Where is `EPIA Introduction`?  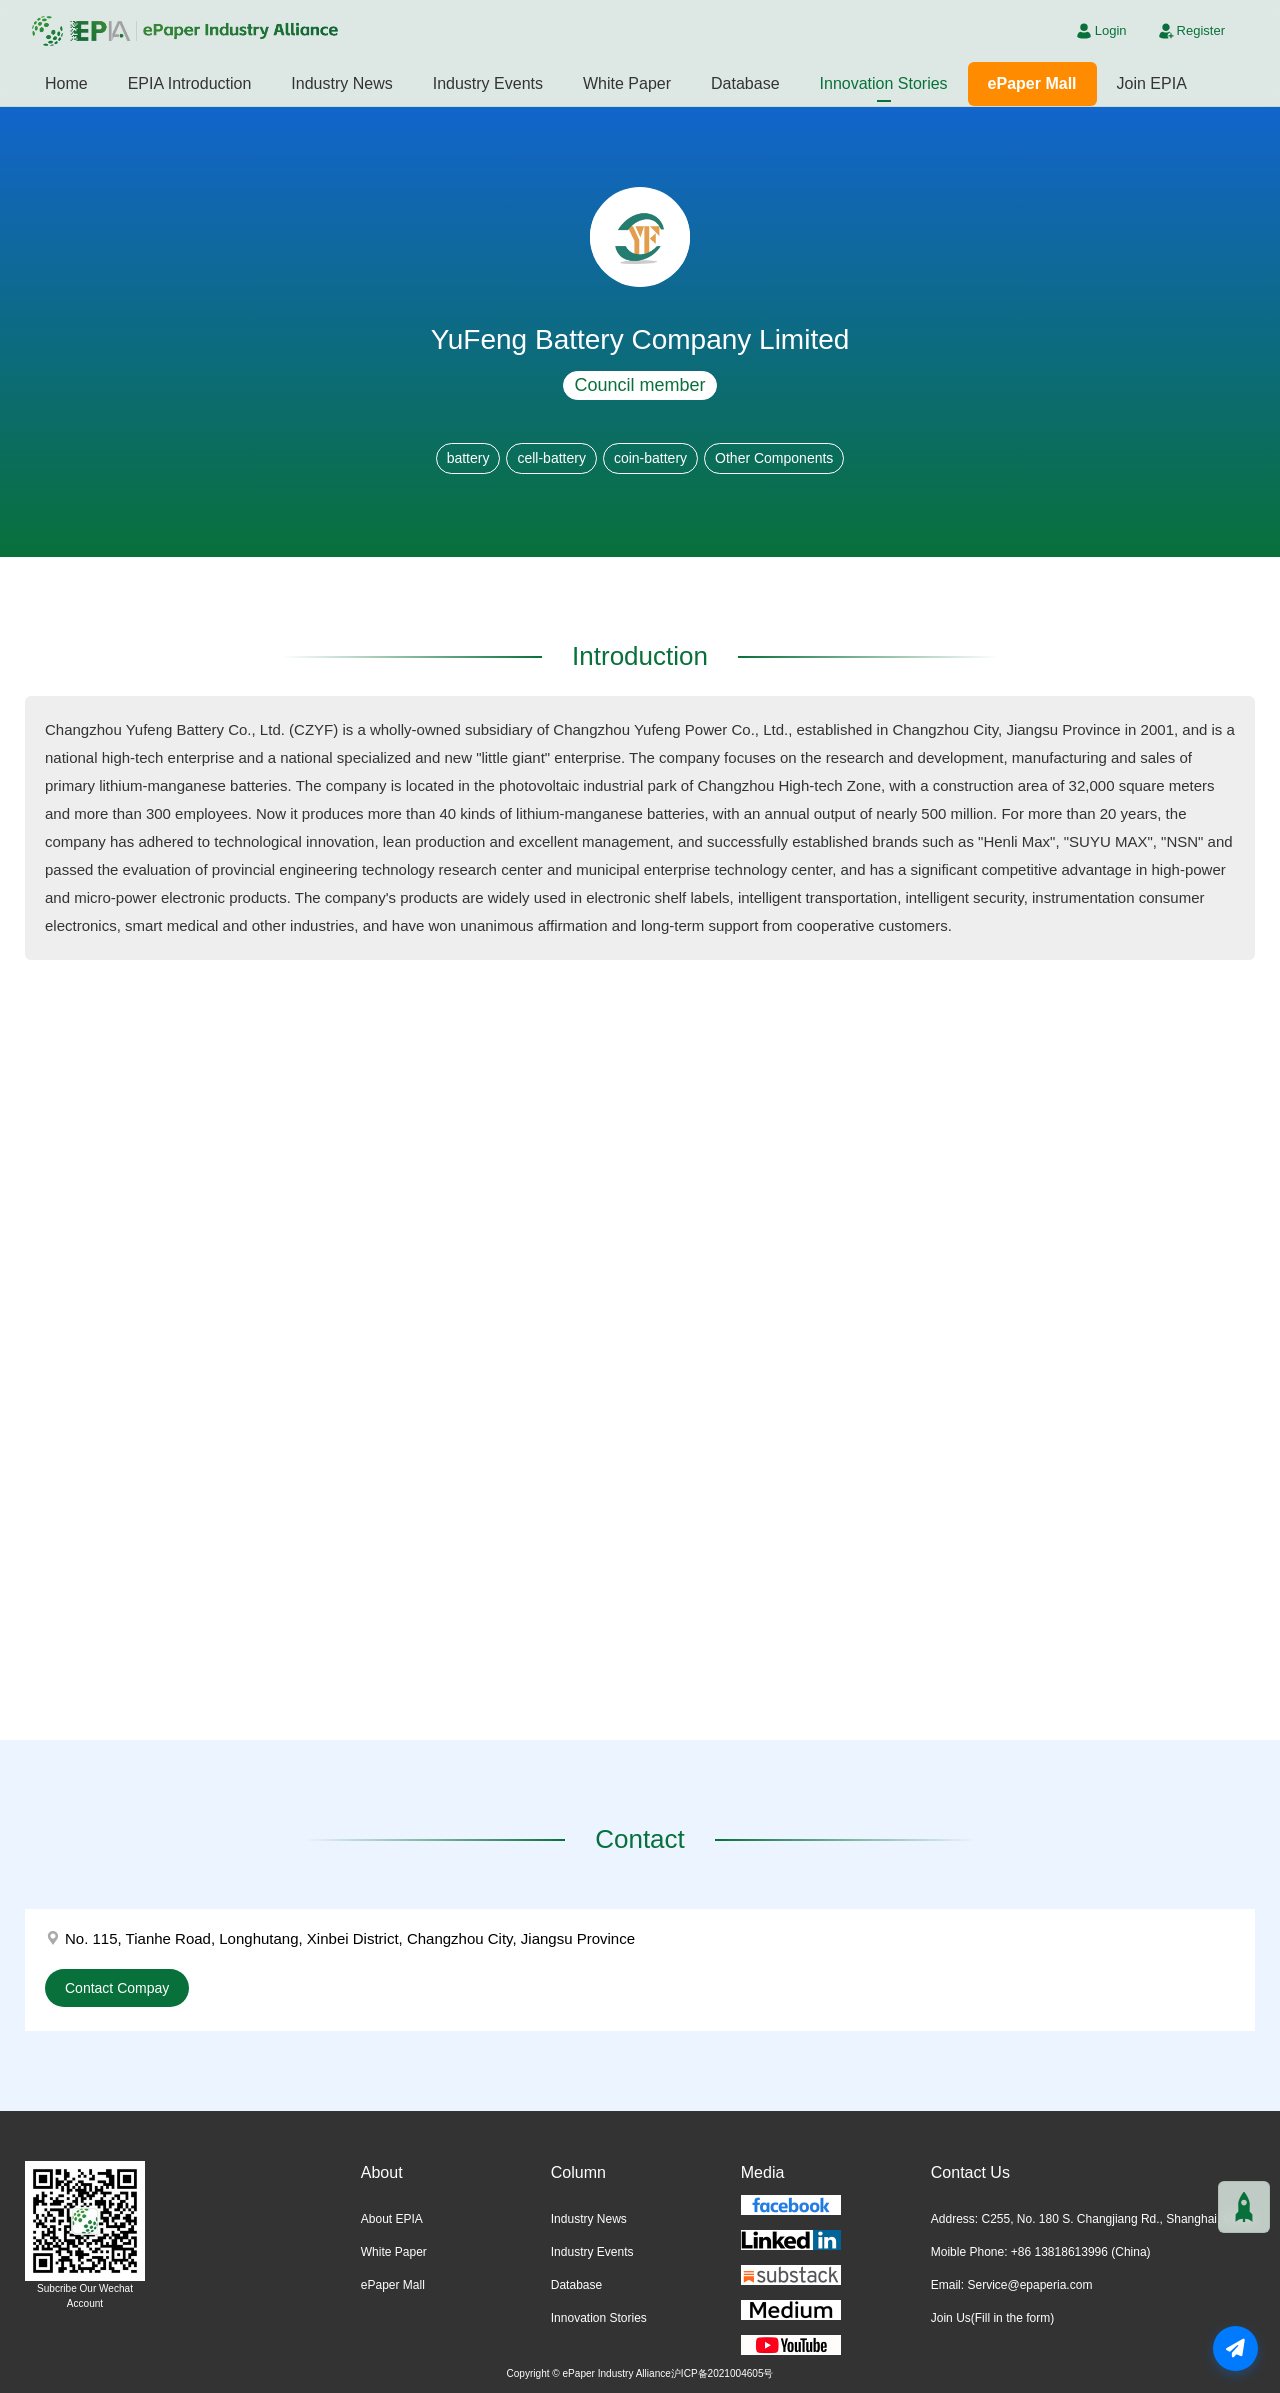 EPIA Introduction is located at coordinates (190, 83).